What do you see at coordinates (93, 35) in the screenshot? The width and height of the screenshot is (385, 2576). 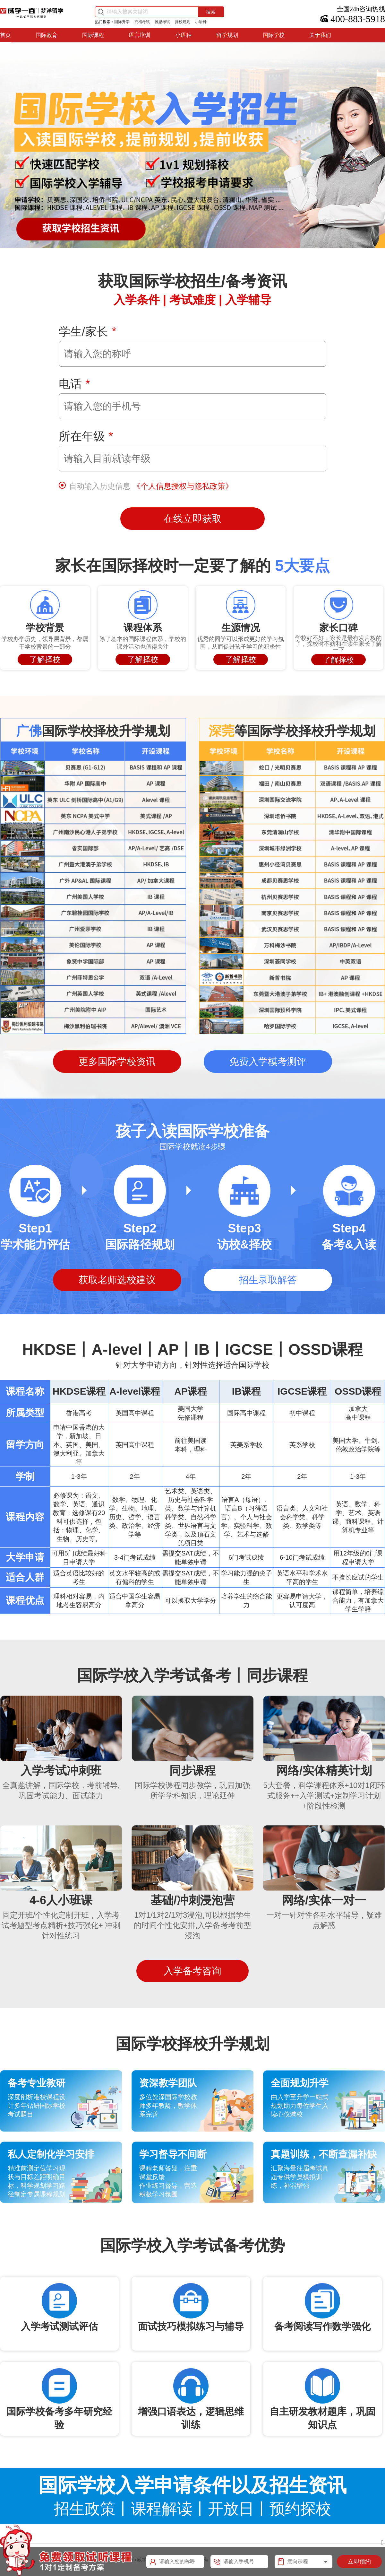 I see `国际课程` at bounding box center [93, 35].